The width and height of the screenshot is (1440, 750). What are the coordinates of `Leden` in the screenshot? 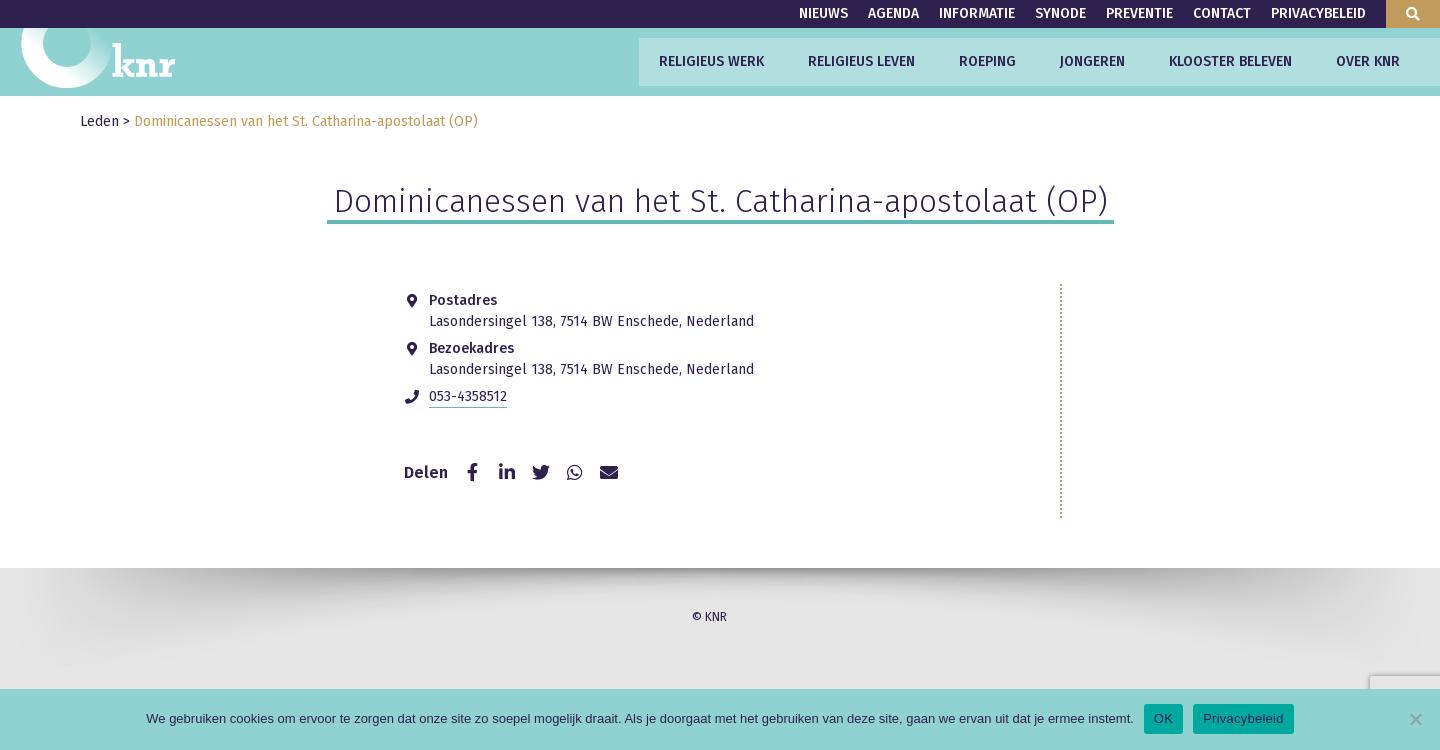 It's located at (99, 121).